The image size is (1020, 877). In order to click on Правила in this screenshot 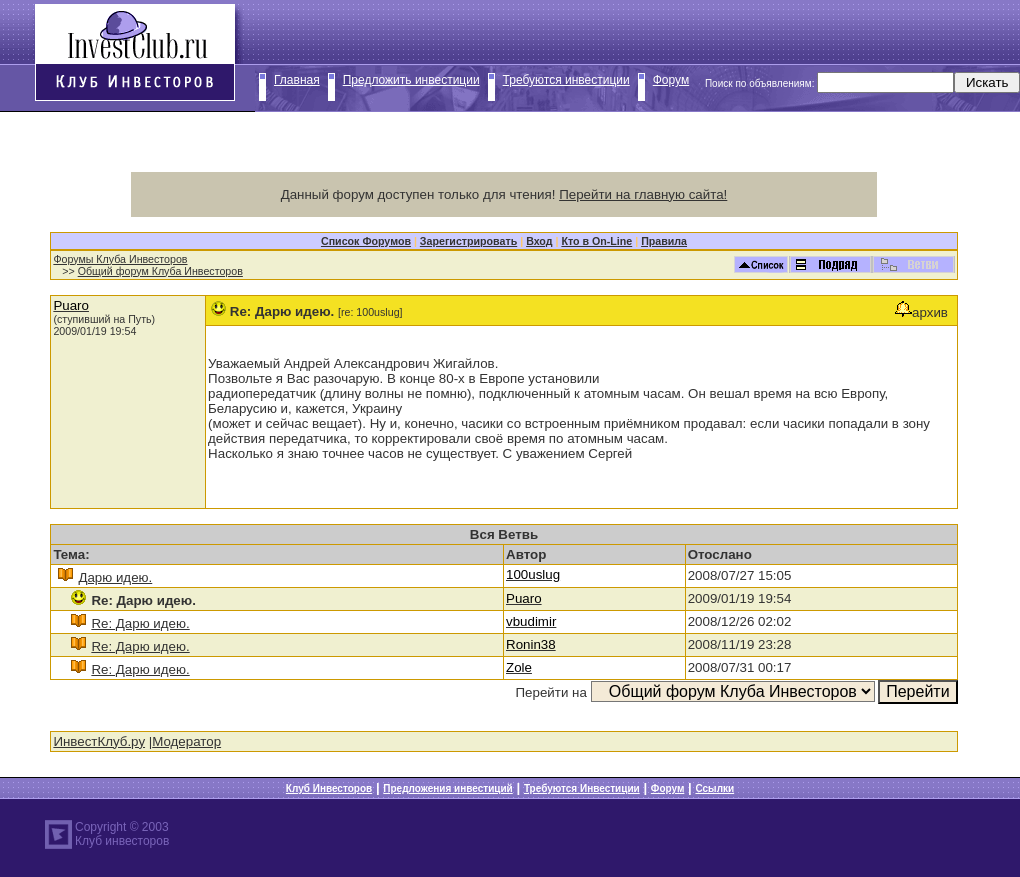, I will do `click(664, 241)`.